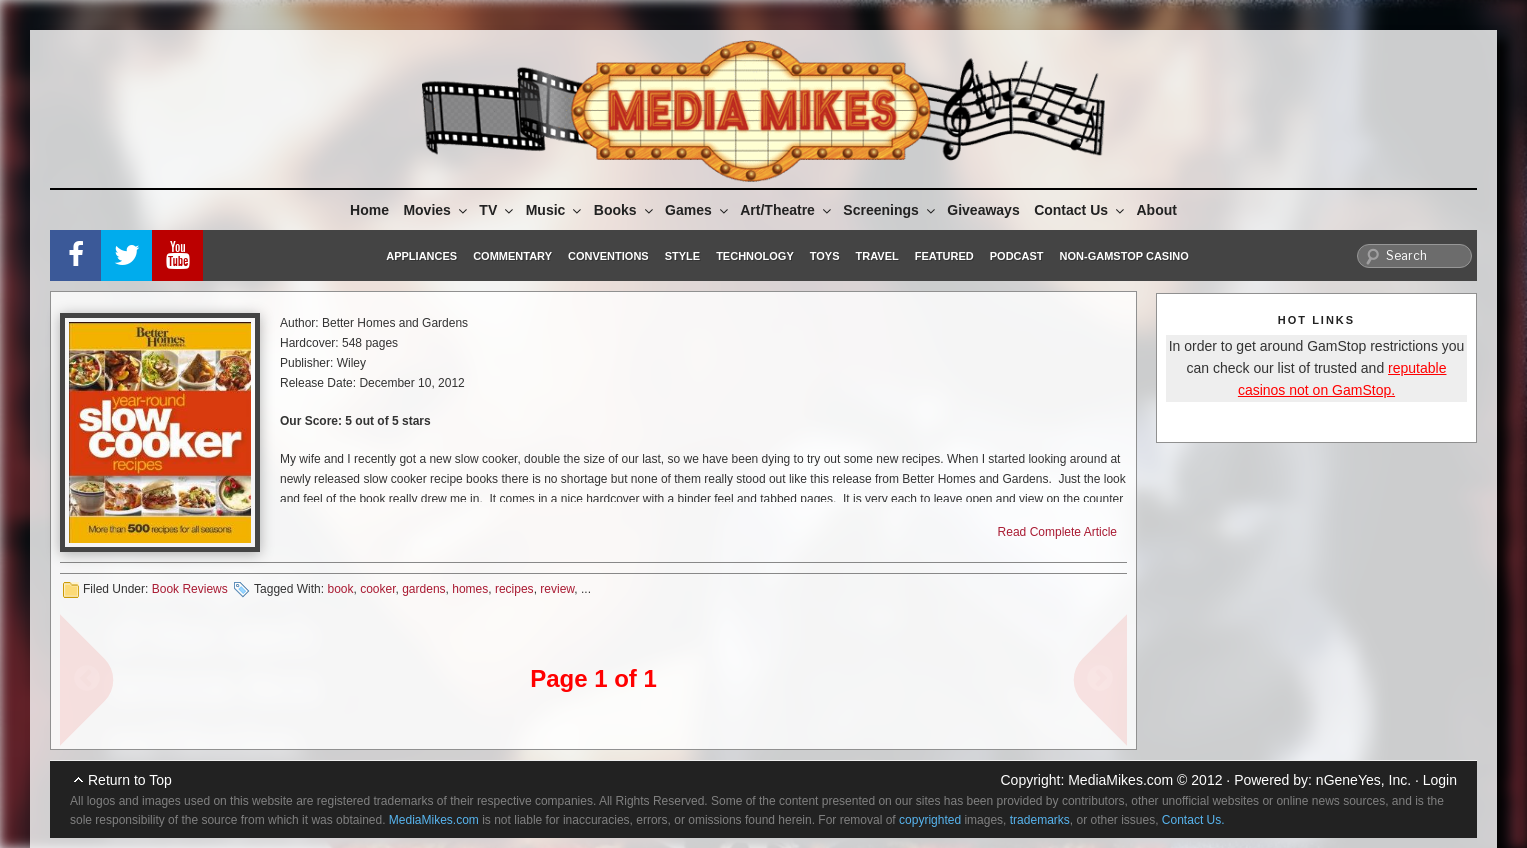 The height and width of the screenshot is (848, 1527). What do you see at coordinates (755, 256) in the screenshot?
I see `Technology` at bounding box center [755, 256].